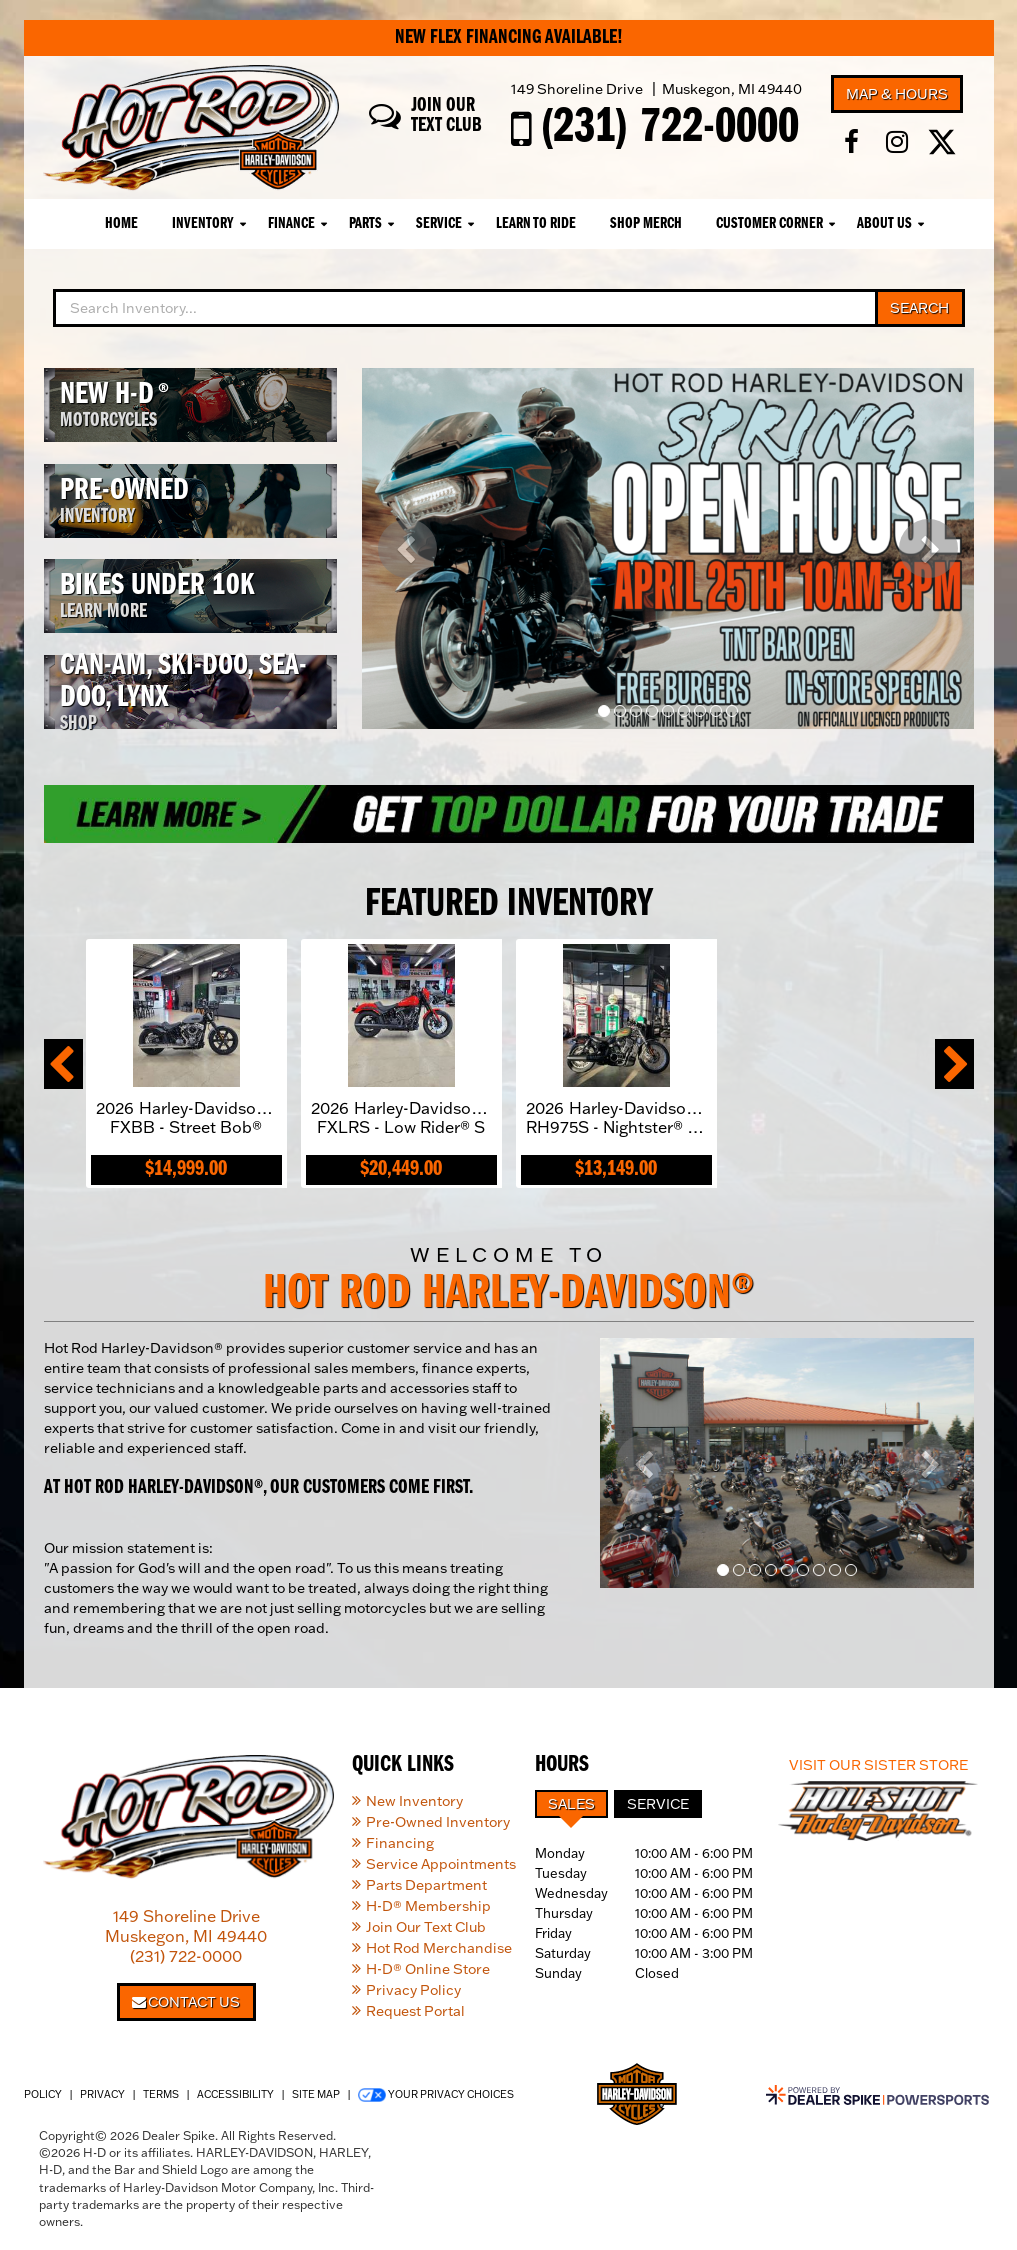  I want to click on Inventory [button], so click(203, 224).